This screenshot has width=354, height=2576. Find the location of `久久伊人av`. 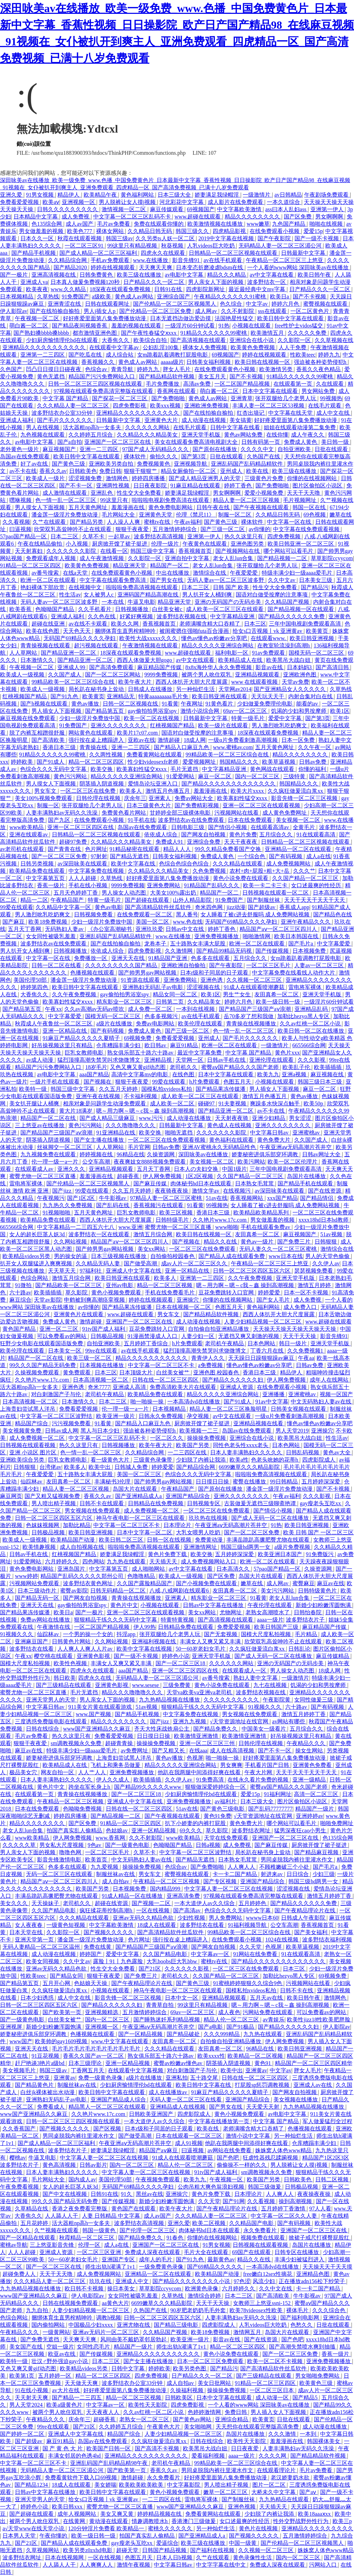

久久伊人av is located at coordinates (325, 1263).